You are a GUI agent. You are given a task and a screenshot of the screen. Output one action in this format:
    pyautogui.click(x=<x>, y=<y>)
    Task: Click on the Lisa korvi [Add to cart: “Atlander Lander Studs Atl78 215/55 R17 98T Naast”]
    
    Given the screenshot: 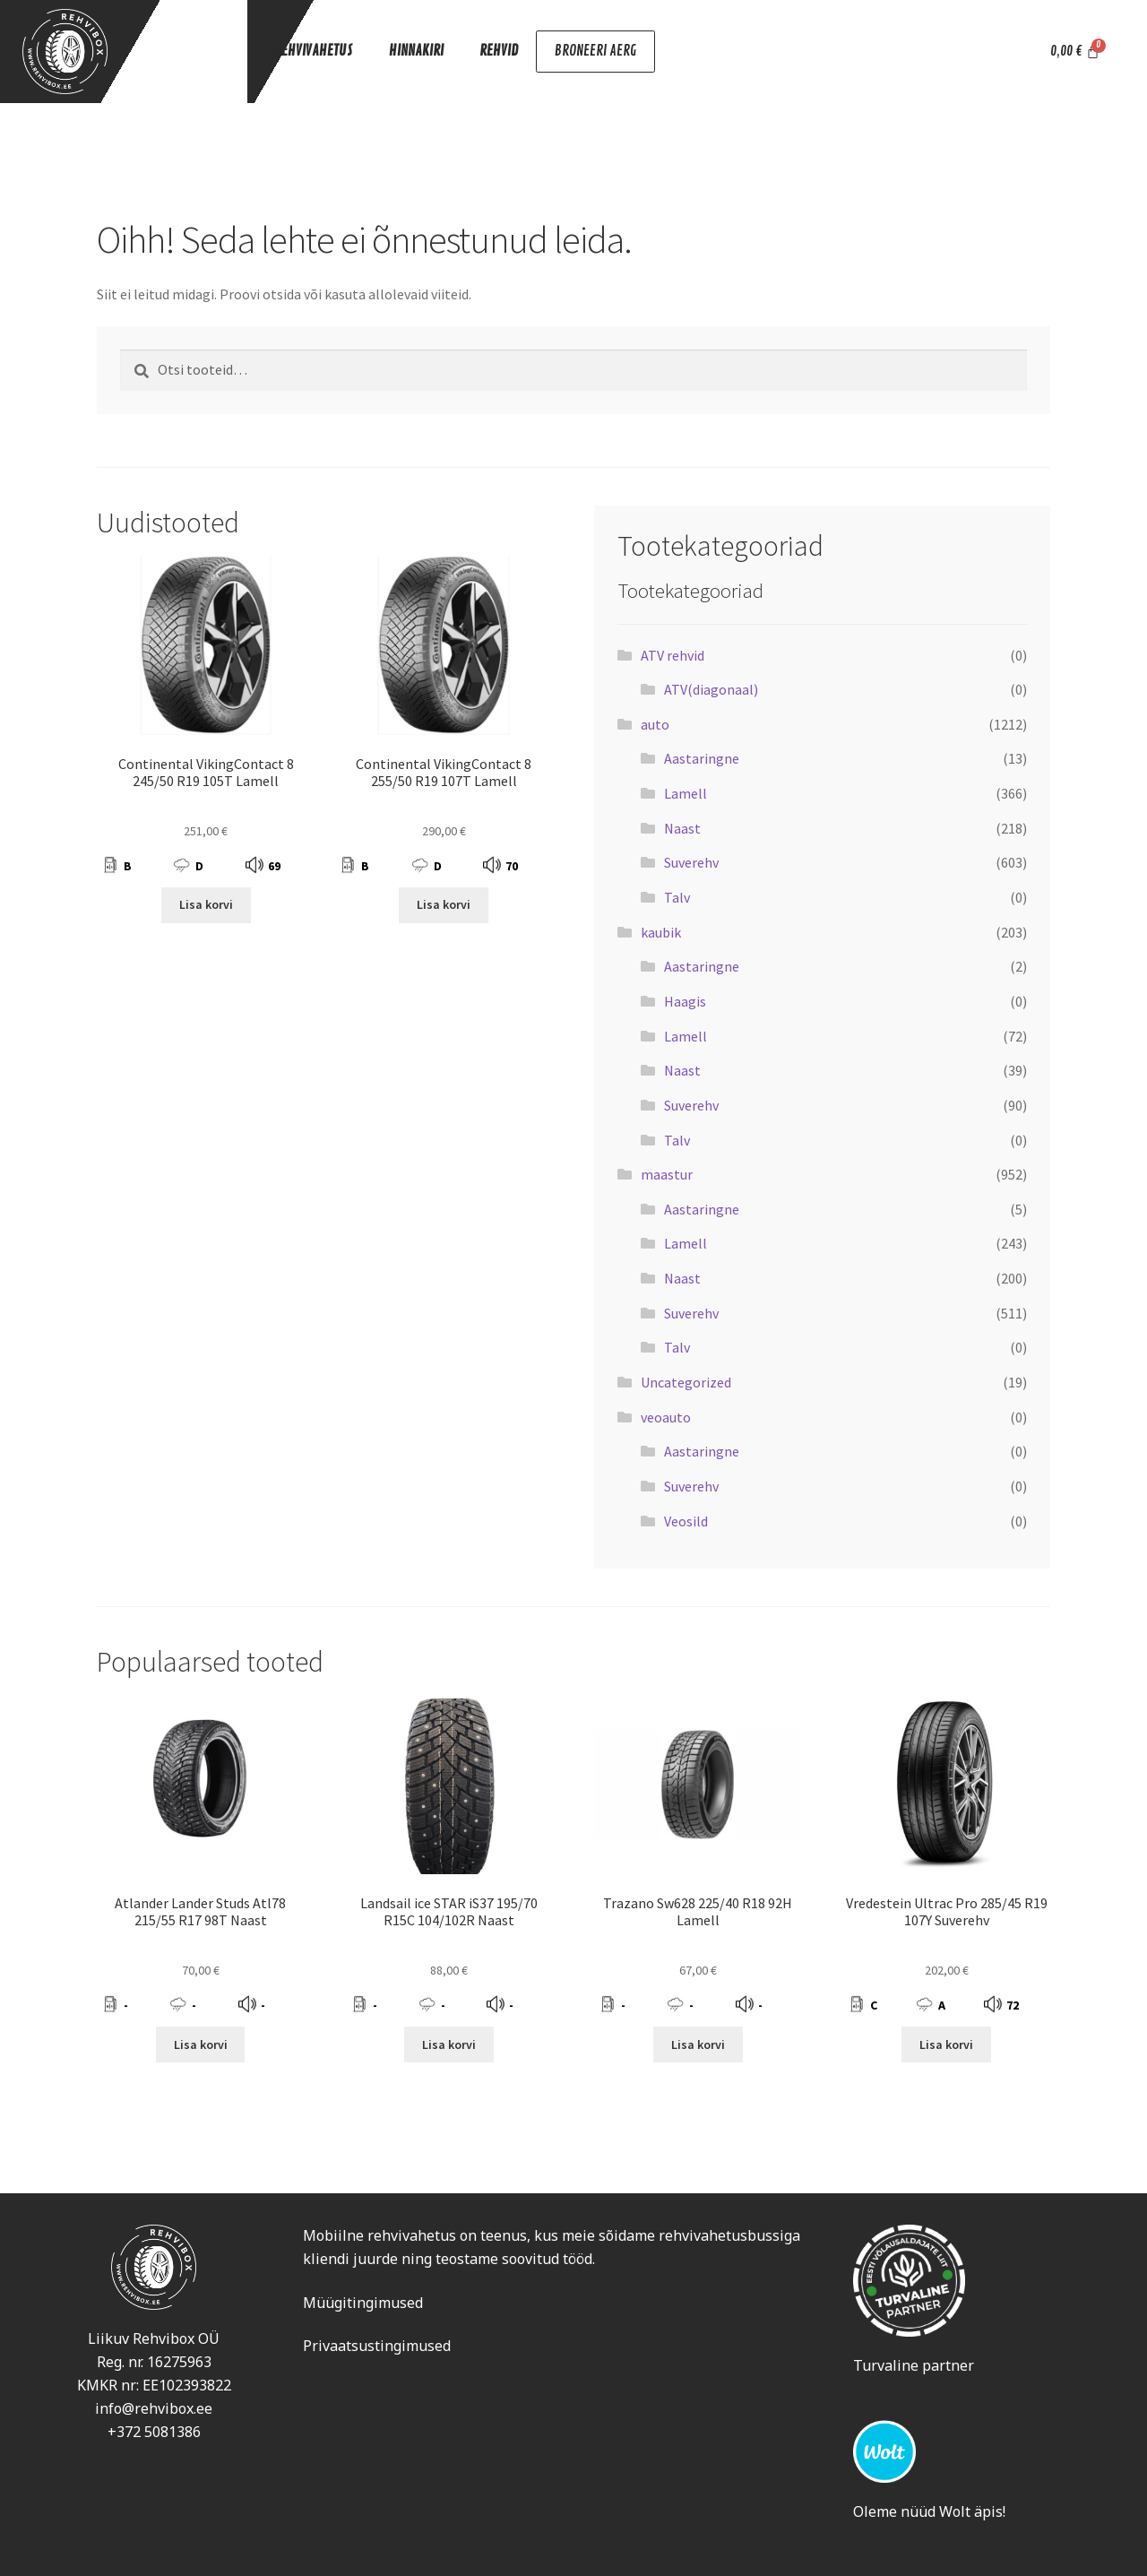 What is the action you would take?
    pyautogui.click(x=201, y=2044)
    